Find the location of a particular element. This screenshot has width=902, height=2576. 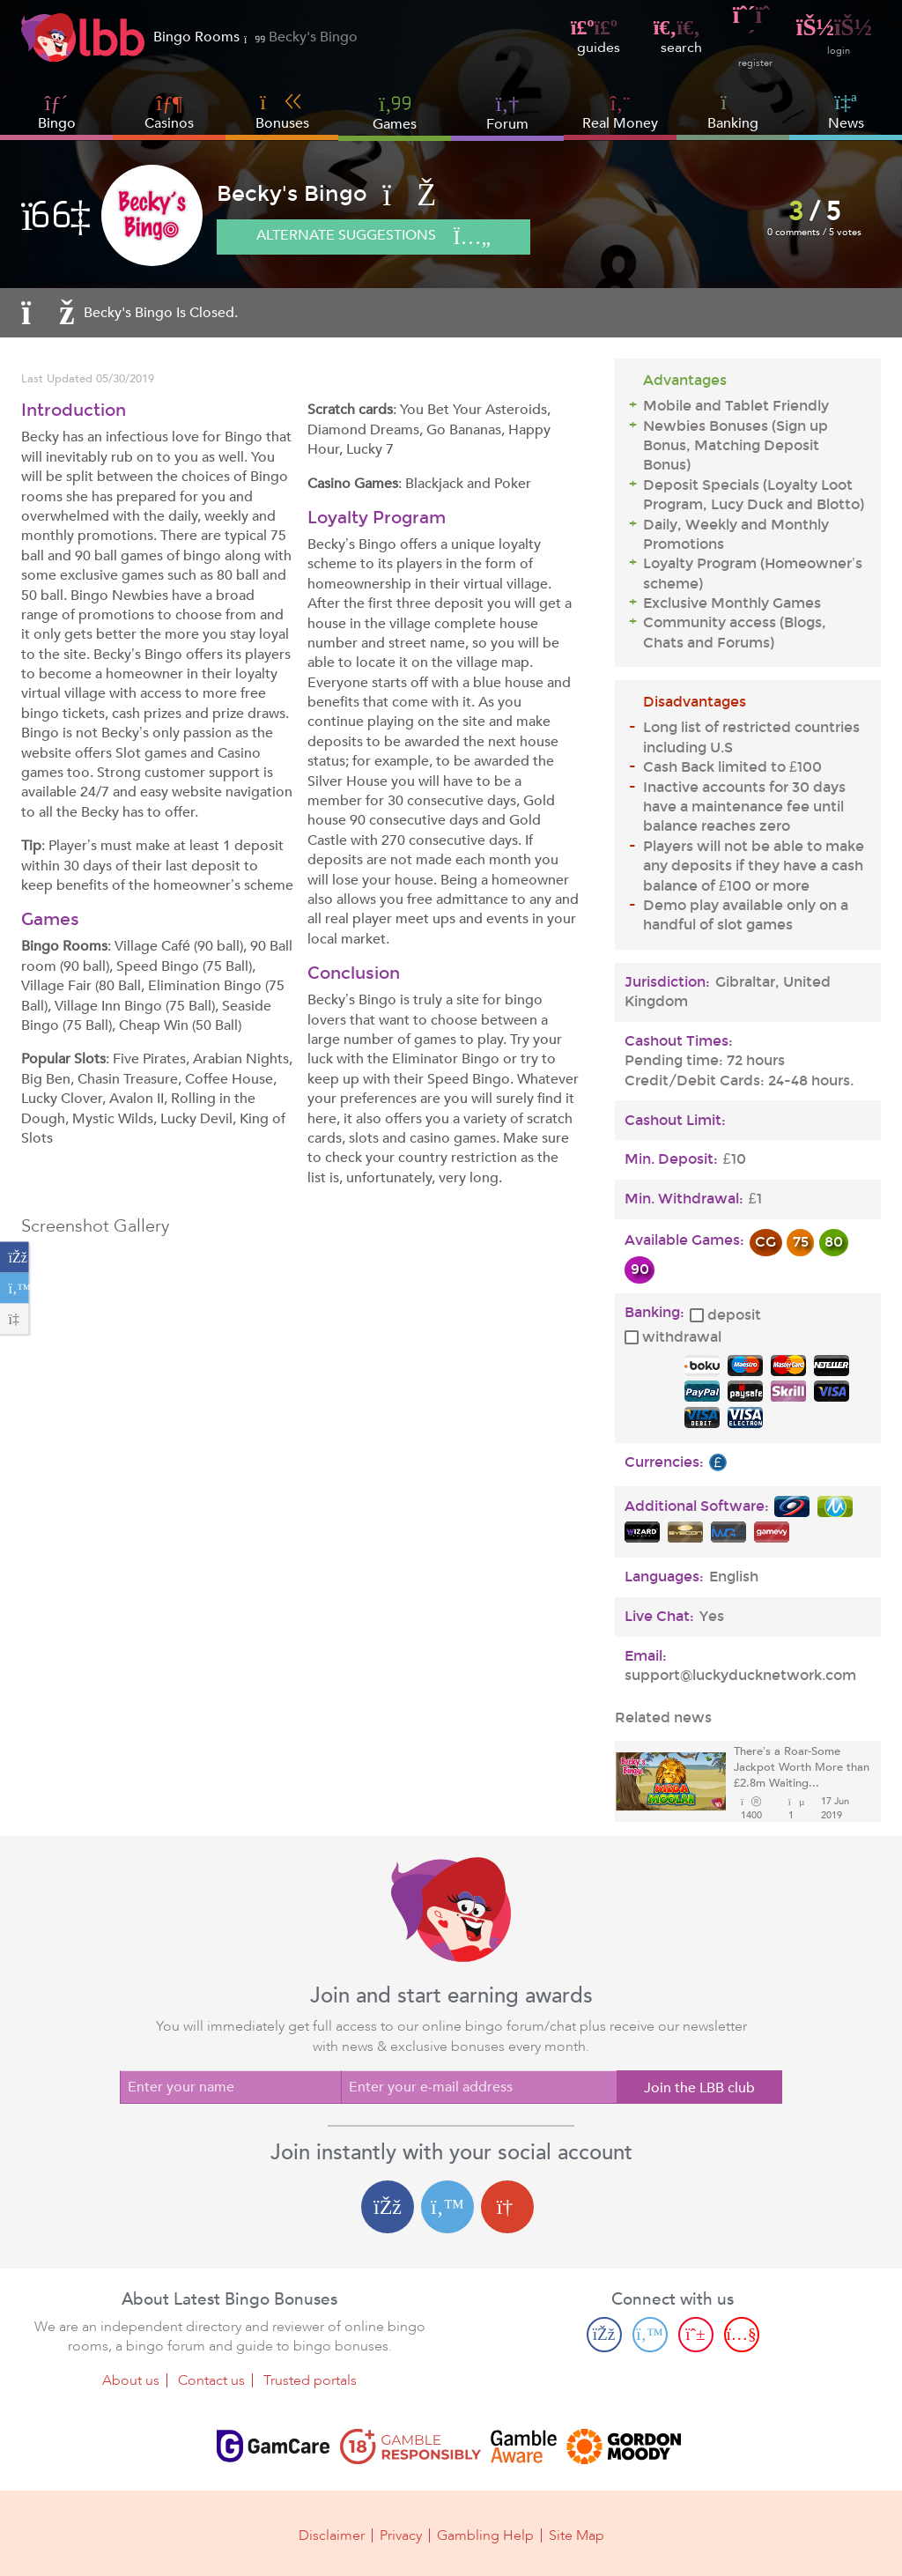

Bonuses is located at coordinates (282, 112).